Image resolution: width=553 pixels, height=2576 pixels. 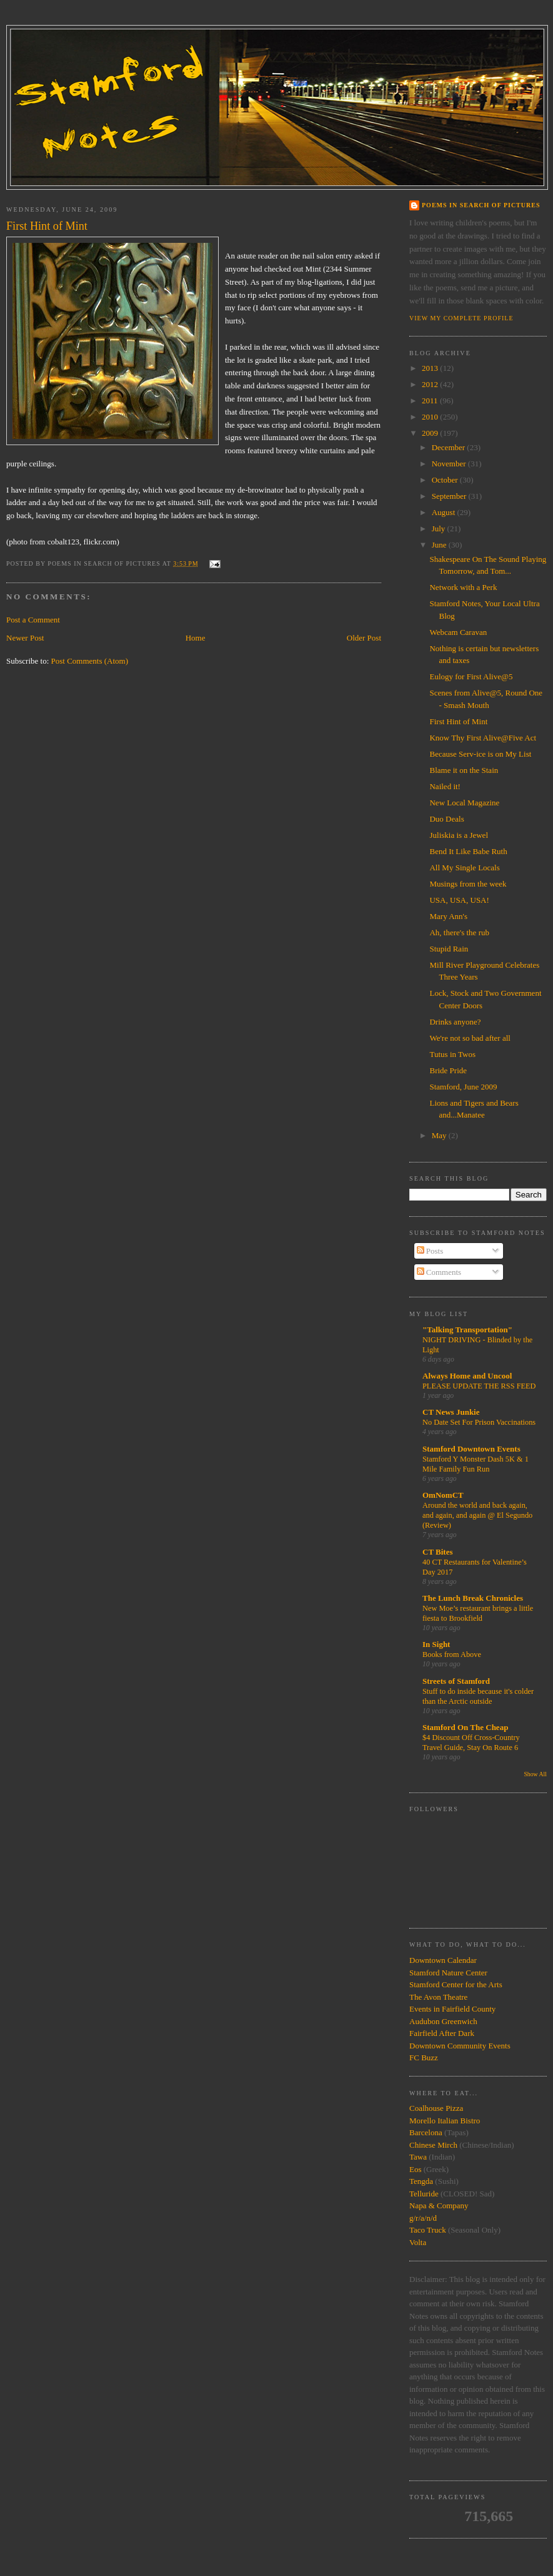 What do you see at coordinates (439, 2205) in the screenshot?
I see `Napa & Company` at bounding box center [439, 2205].